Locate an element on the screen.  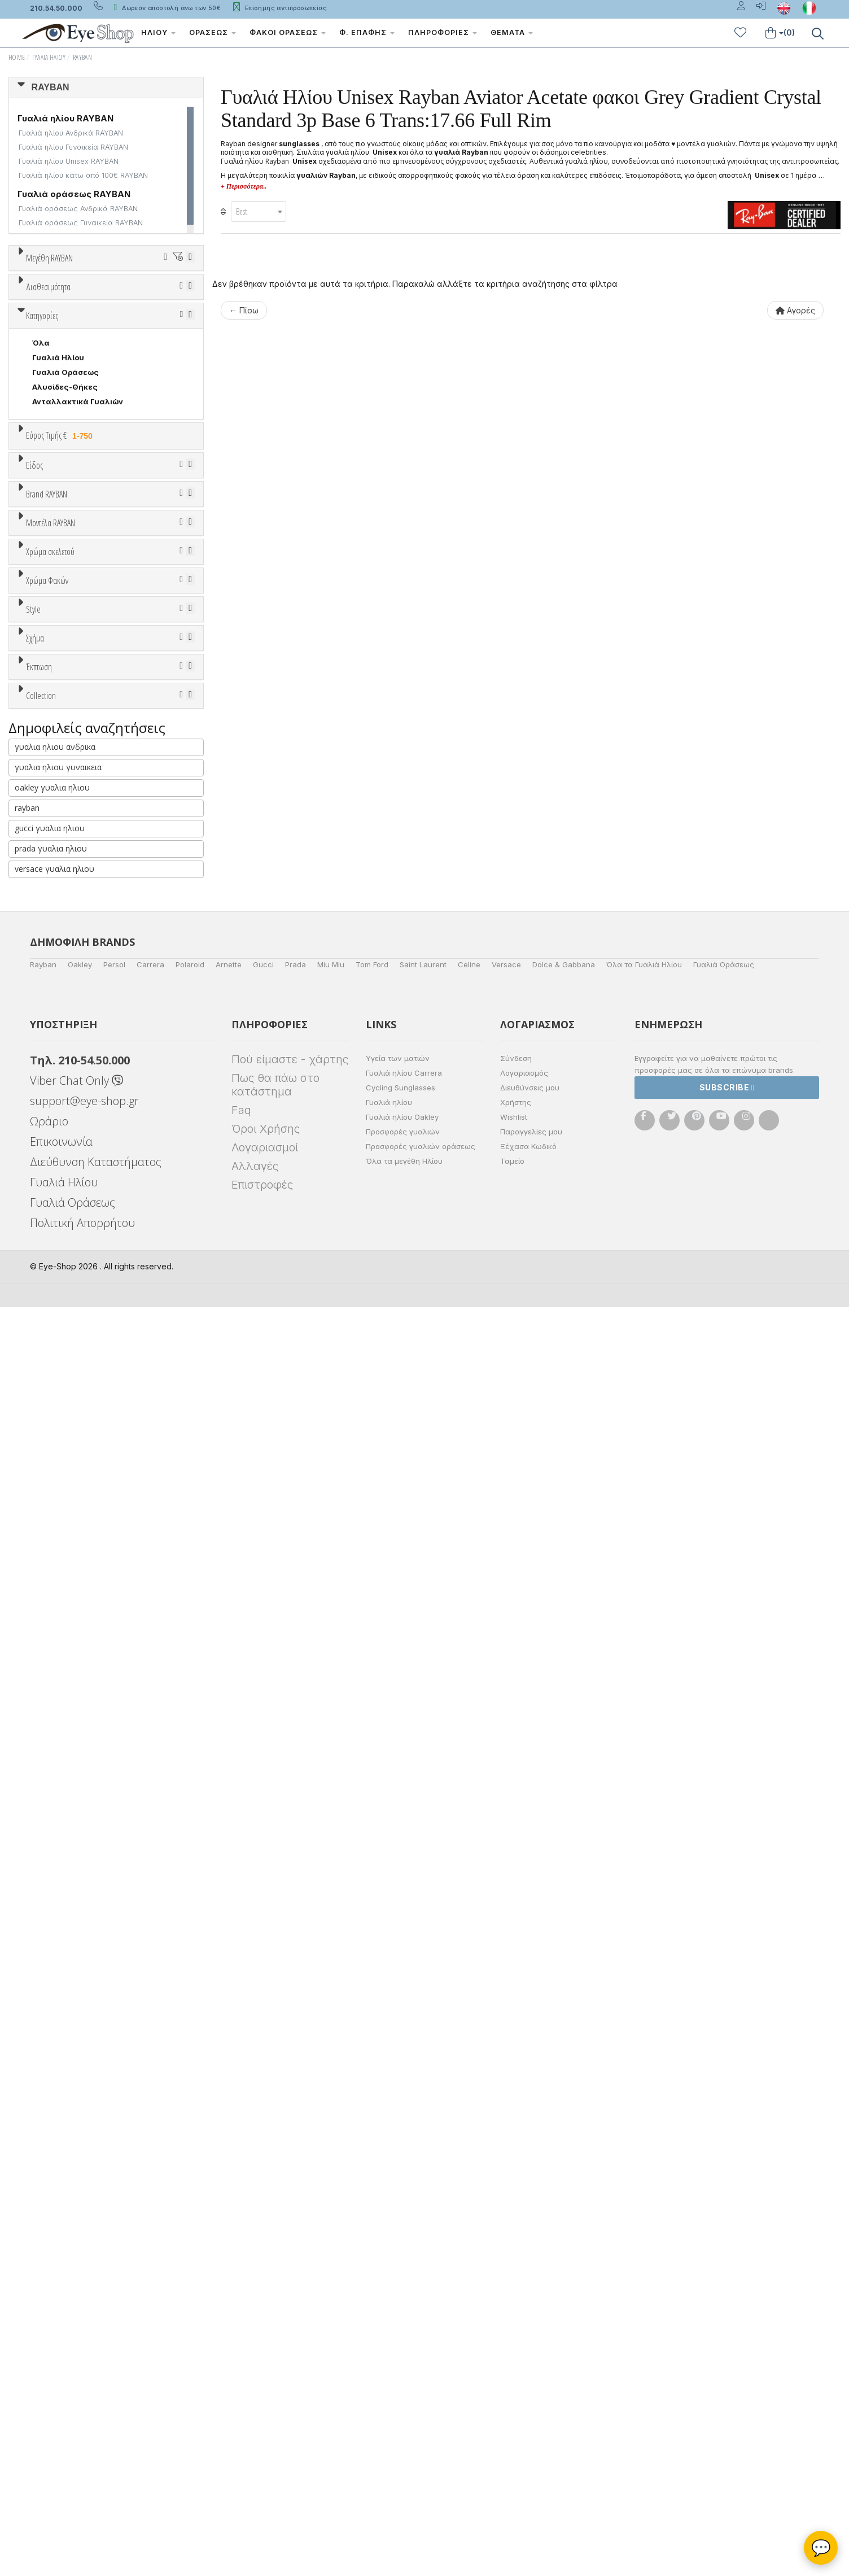
Κατόπιν παραγγελίας is located at coordinates (79, 464).